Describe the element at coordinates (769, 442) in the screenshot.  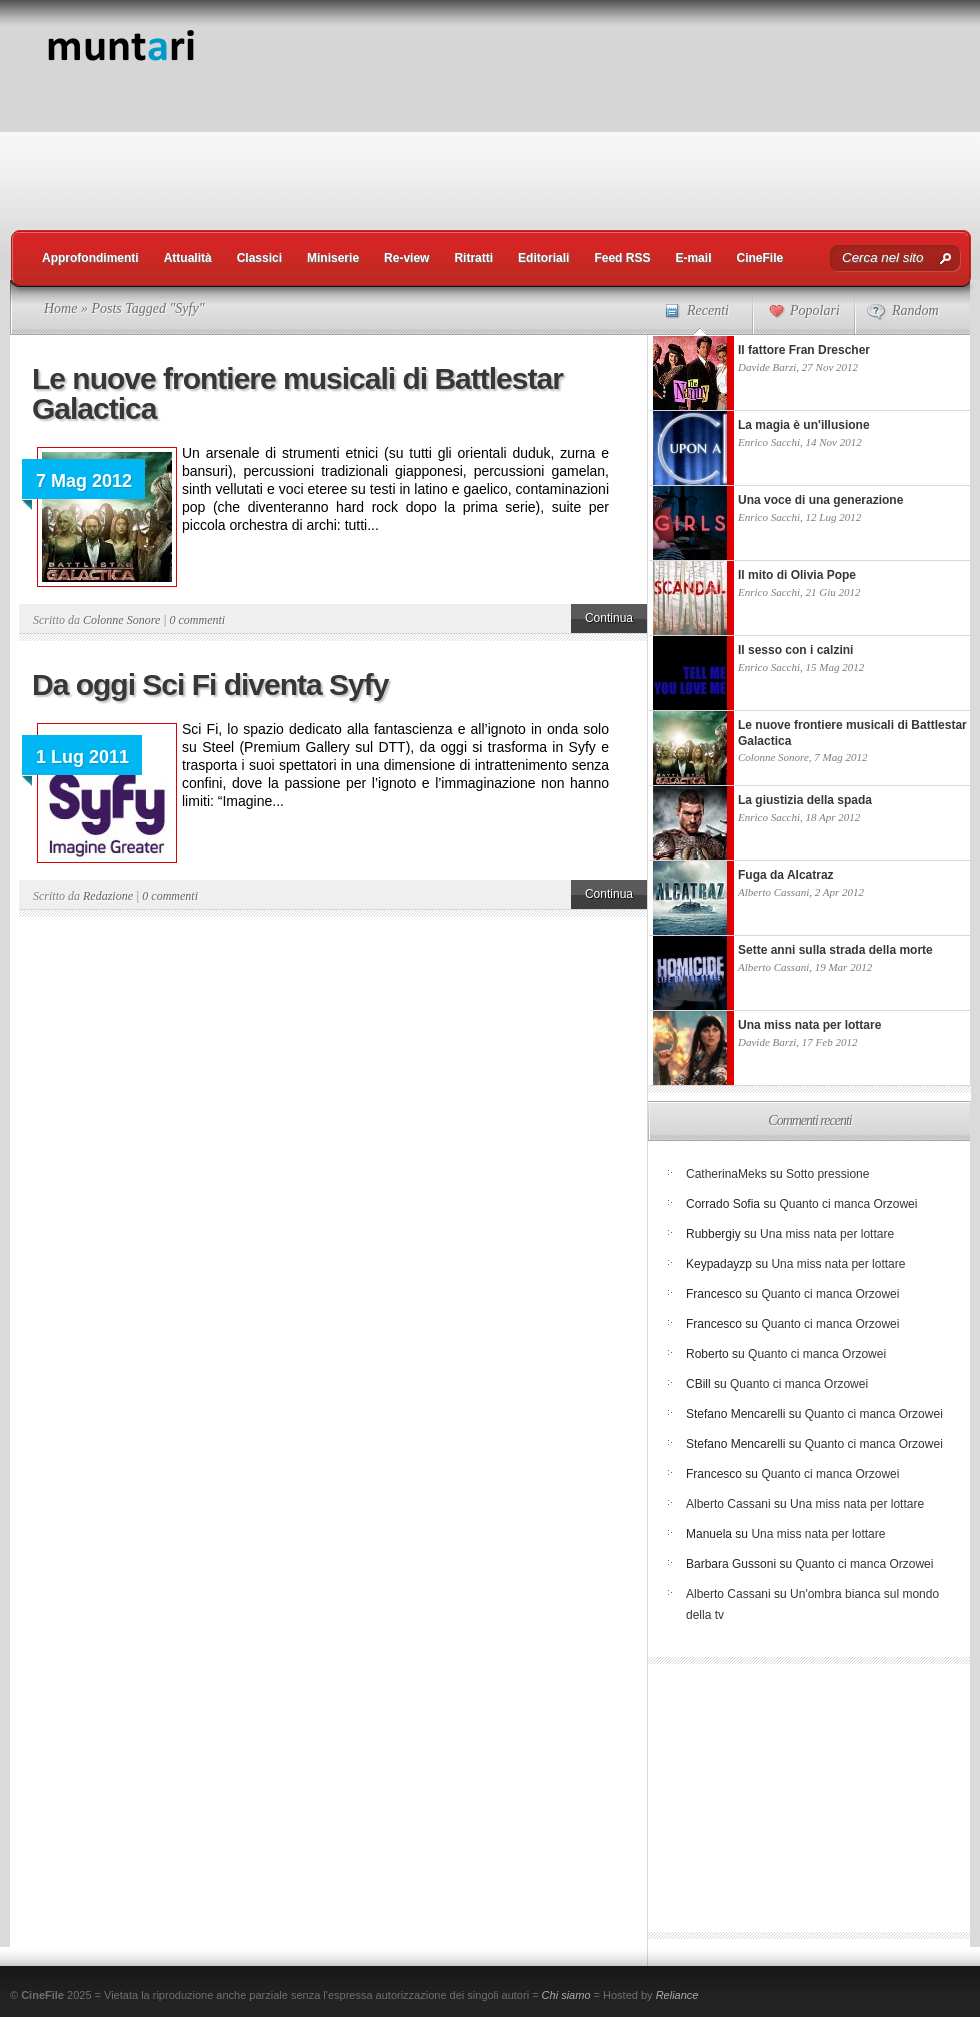
I see `Enrico Sacchi` at that location.